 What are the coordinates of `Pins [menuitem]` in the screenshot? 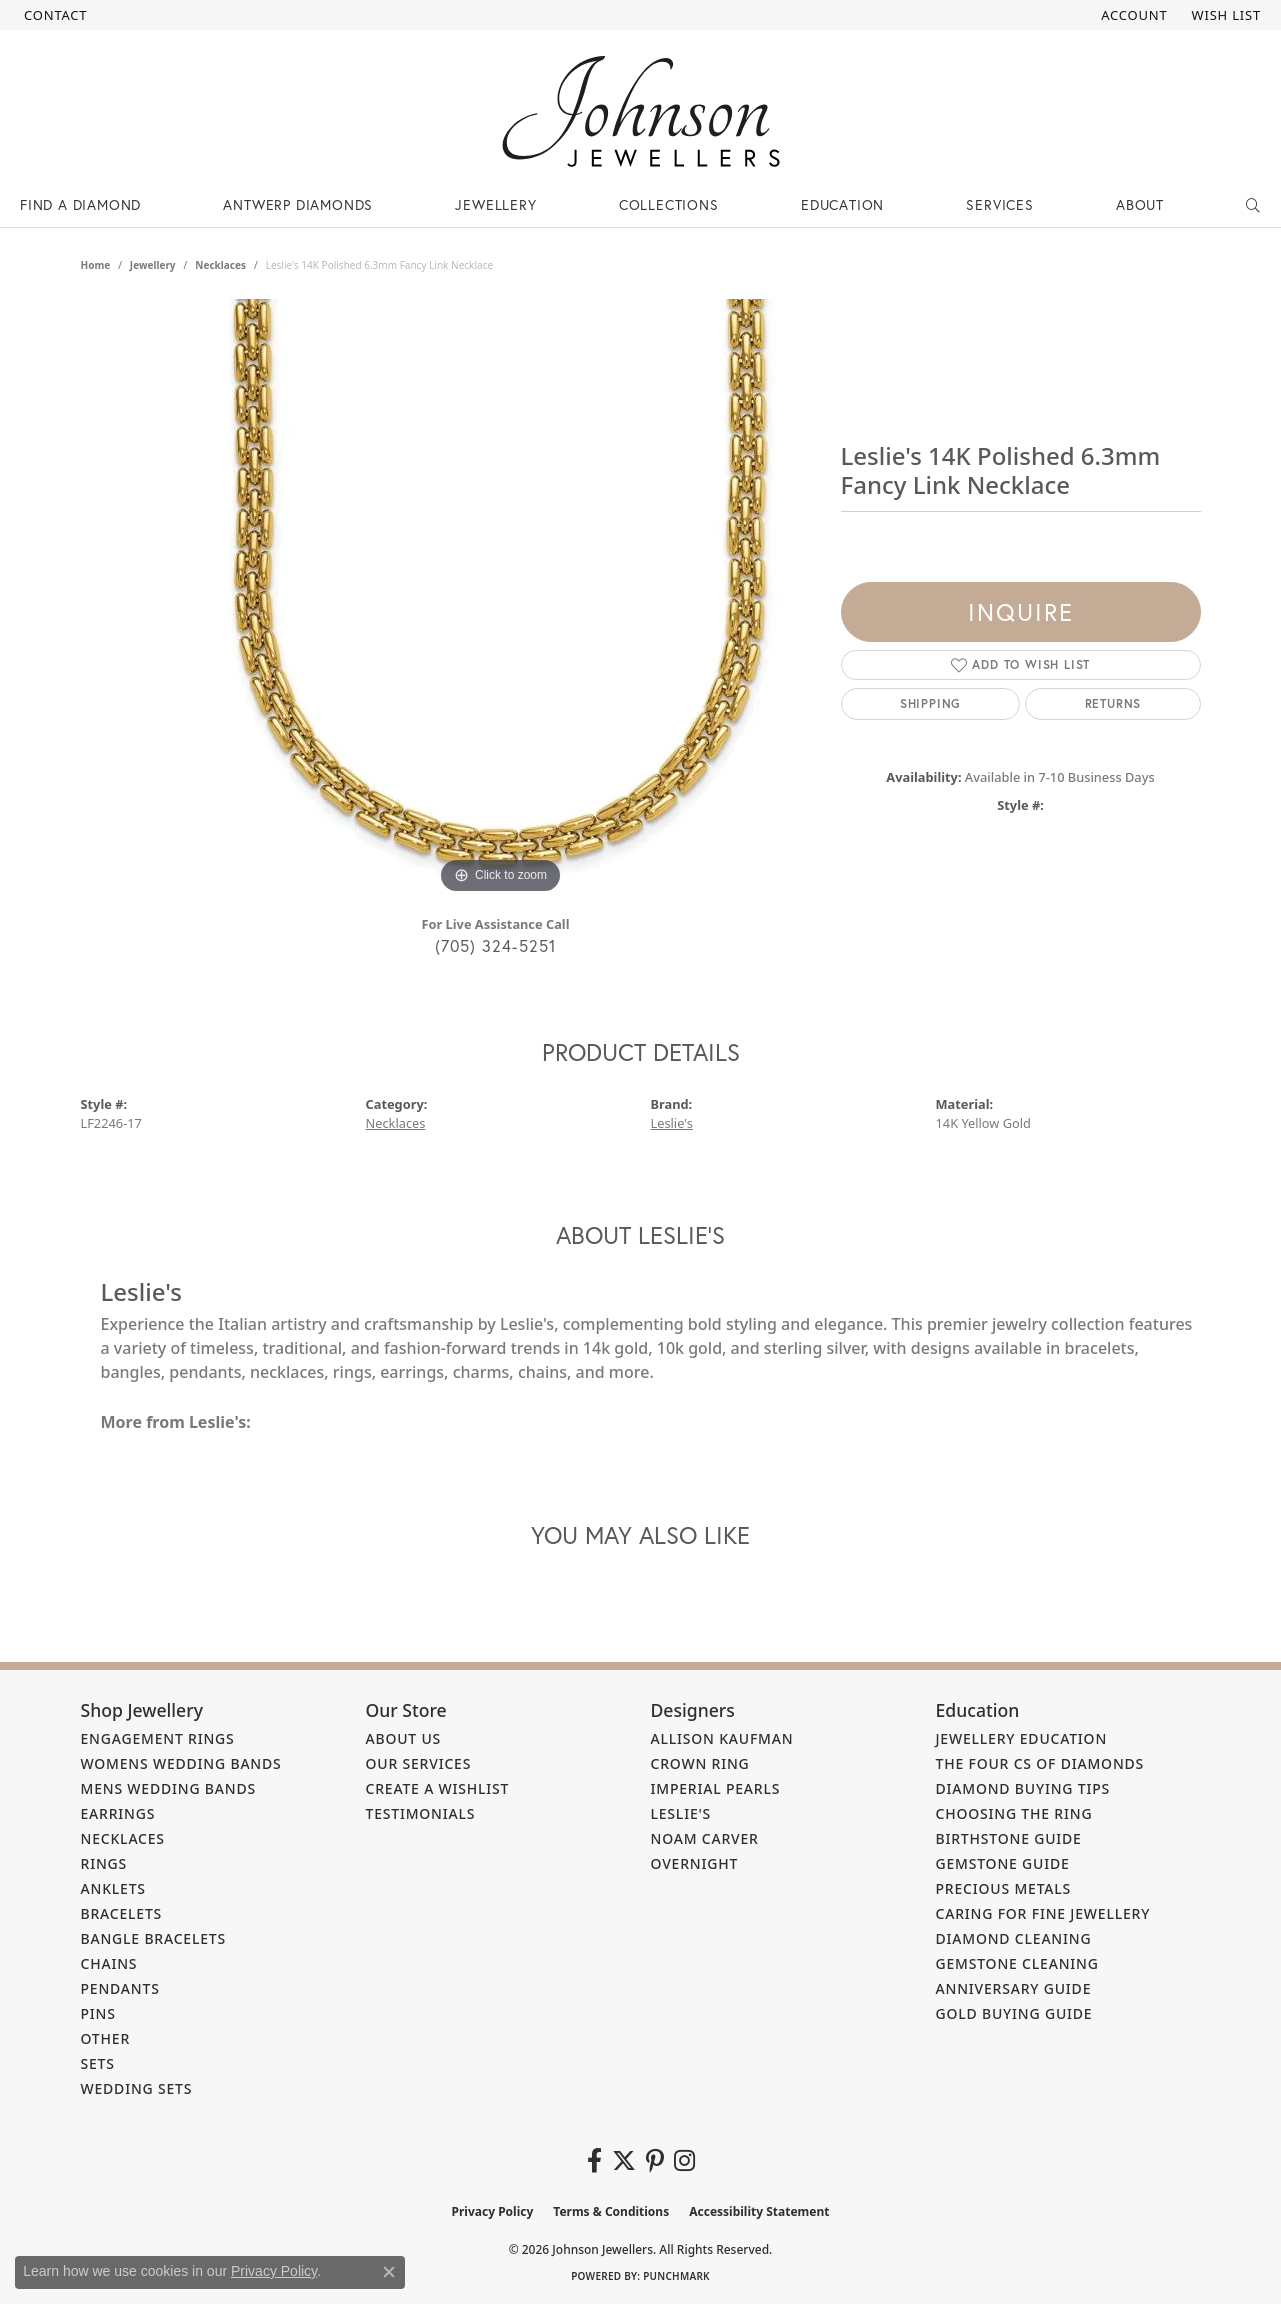 It's located at (98, 2013).